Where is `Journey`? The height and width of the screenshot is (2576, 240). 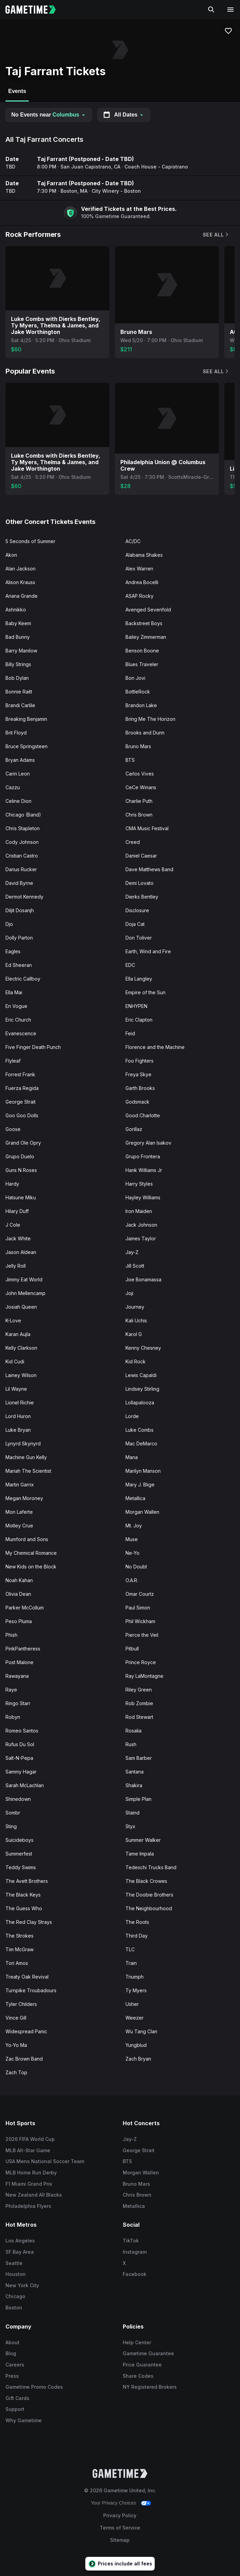 Journey is located at coordinates (134, 1307).